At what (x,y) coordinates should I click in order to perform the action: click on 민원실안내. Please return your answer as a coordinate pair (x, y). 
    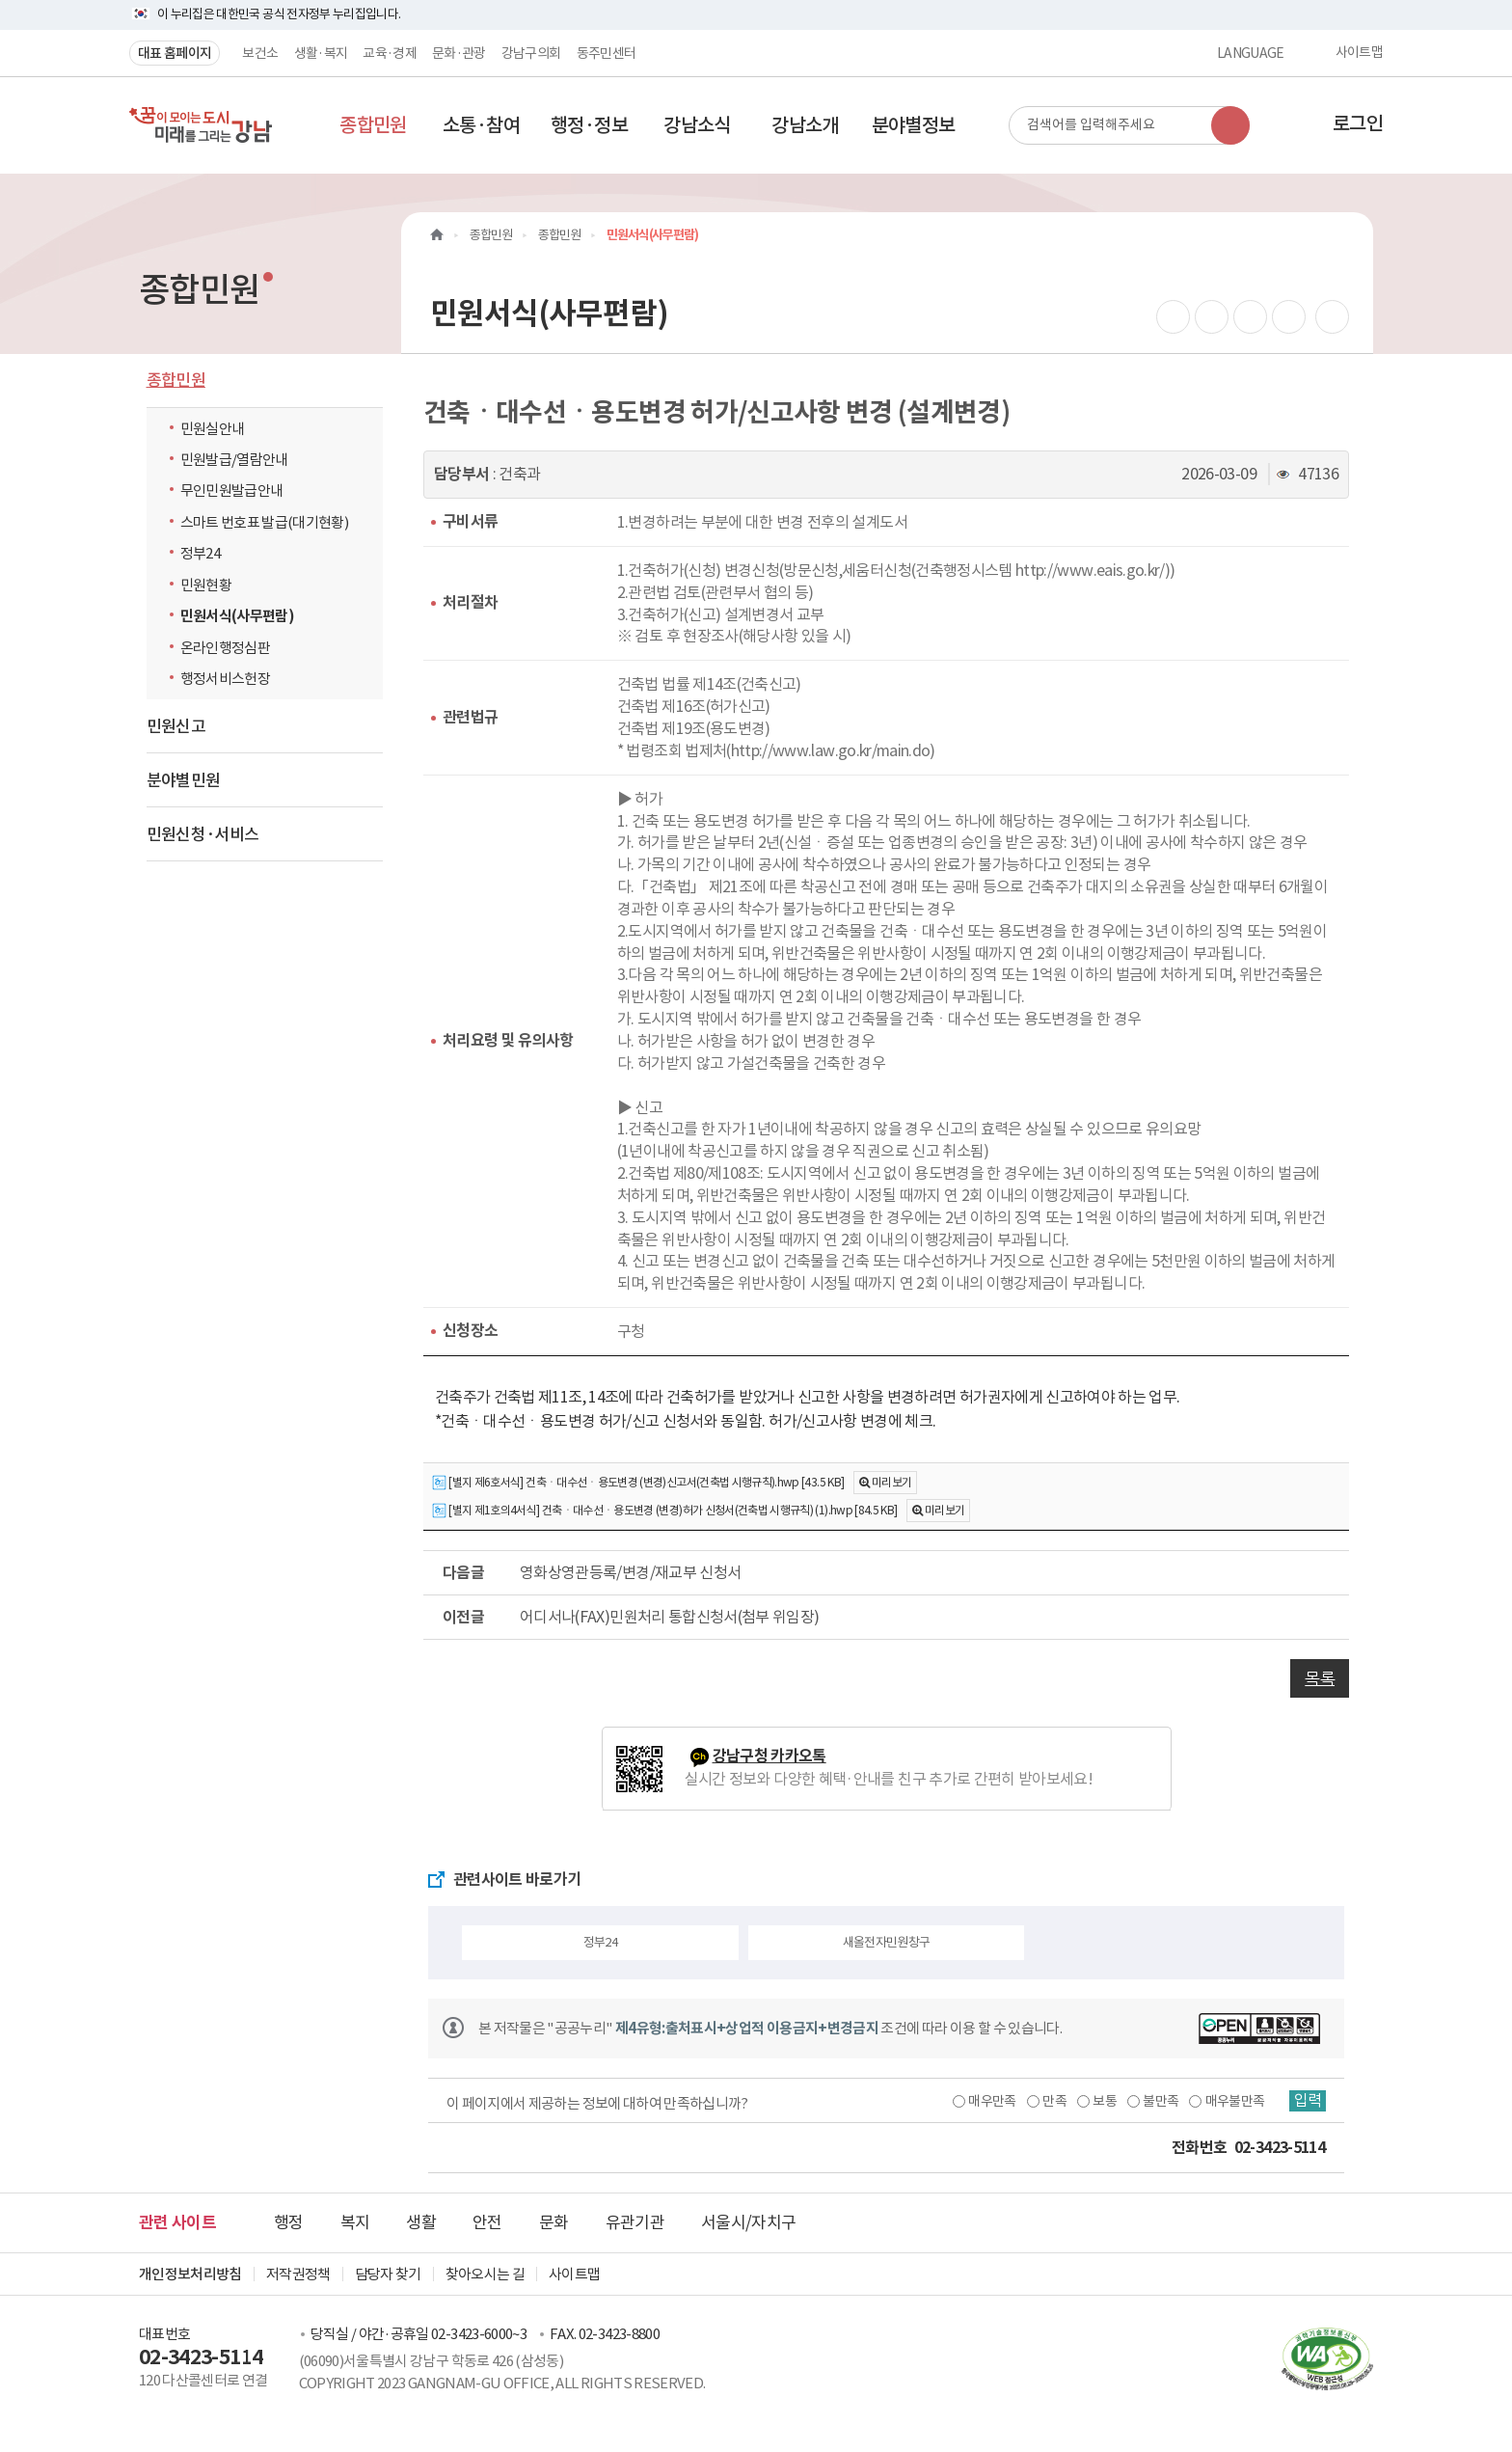
    Looking at the image, I should click on (212, 429).